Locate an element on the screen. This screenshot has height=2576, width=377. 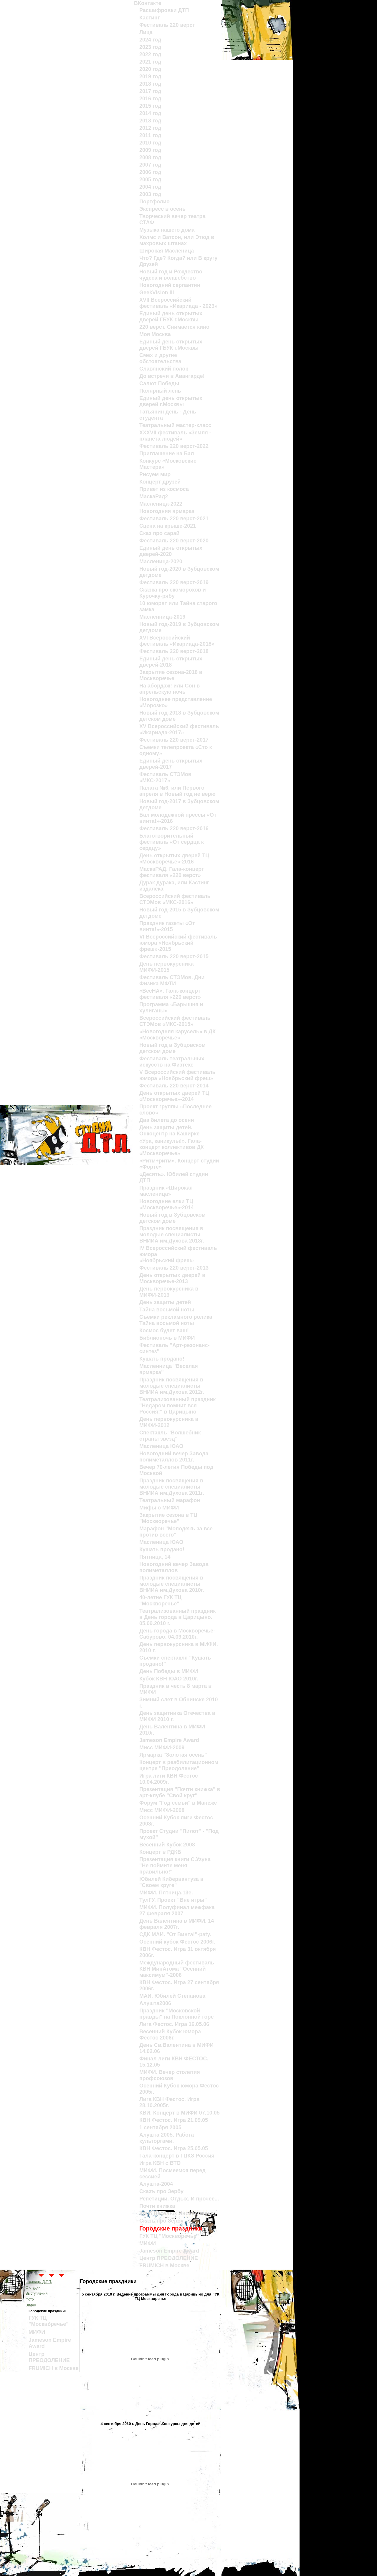
Музыка нашего дома is located at coordinates (167, 230).